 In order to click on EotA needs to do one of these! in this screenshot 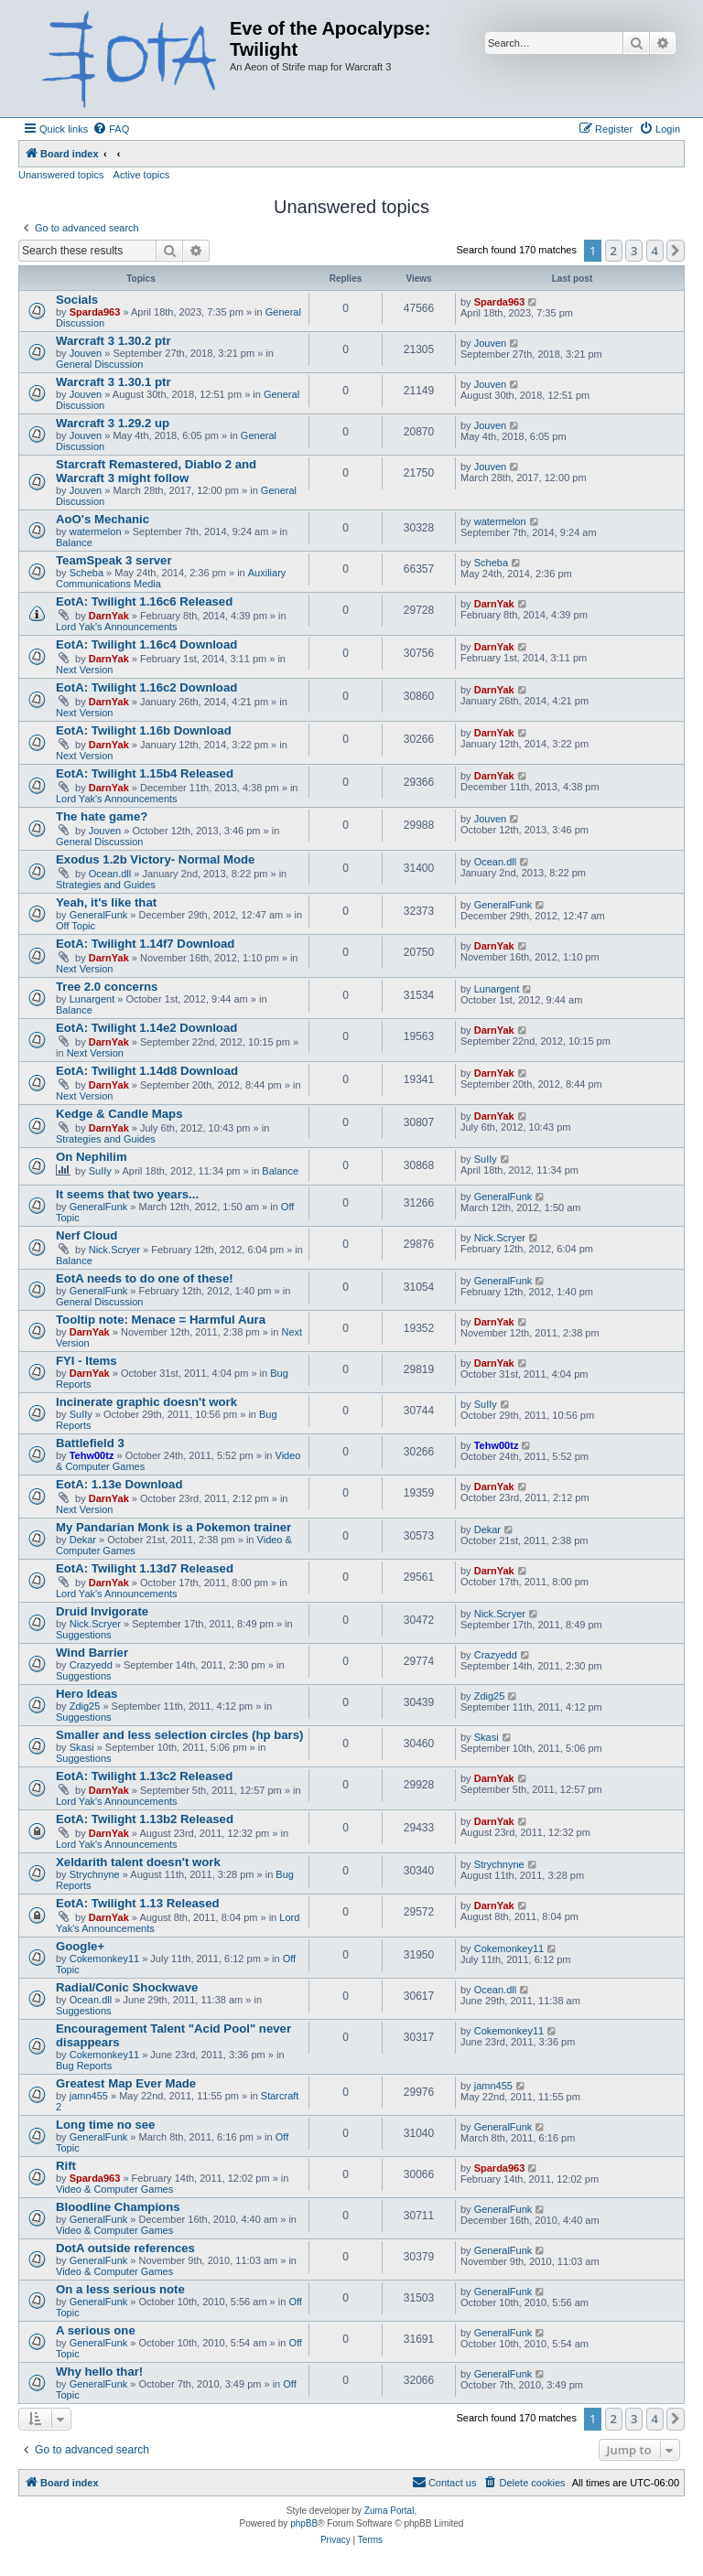, I will do `click(144, 1278)`.